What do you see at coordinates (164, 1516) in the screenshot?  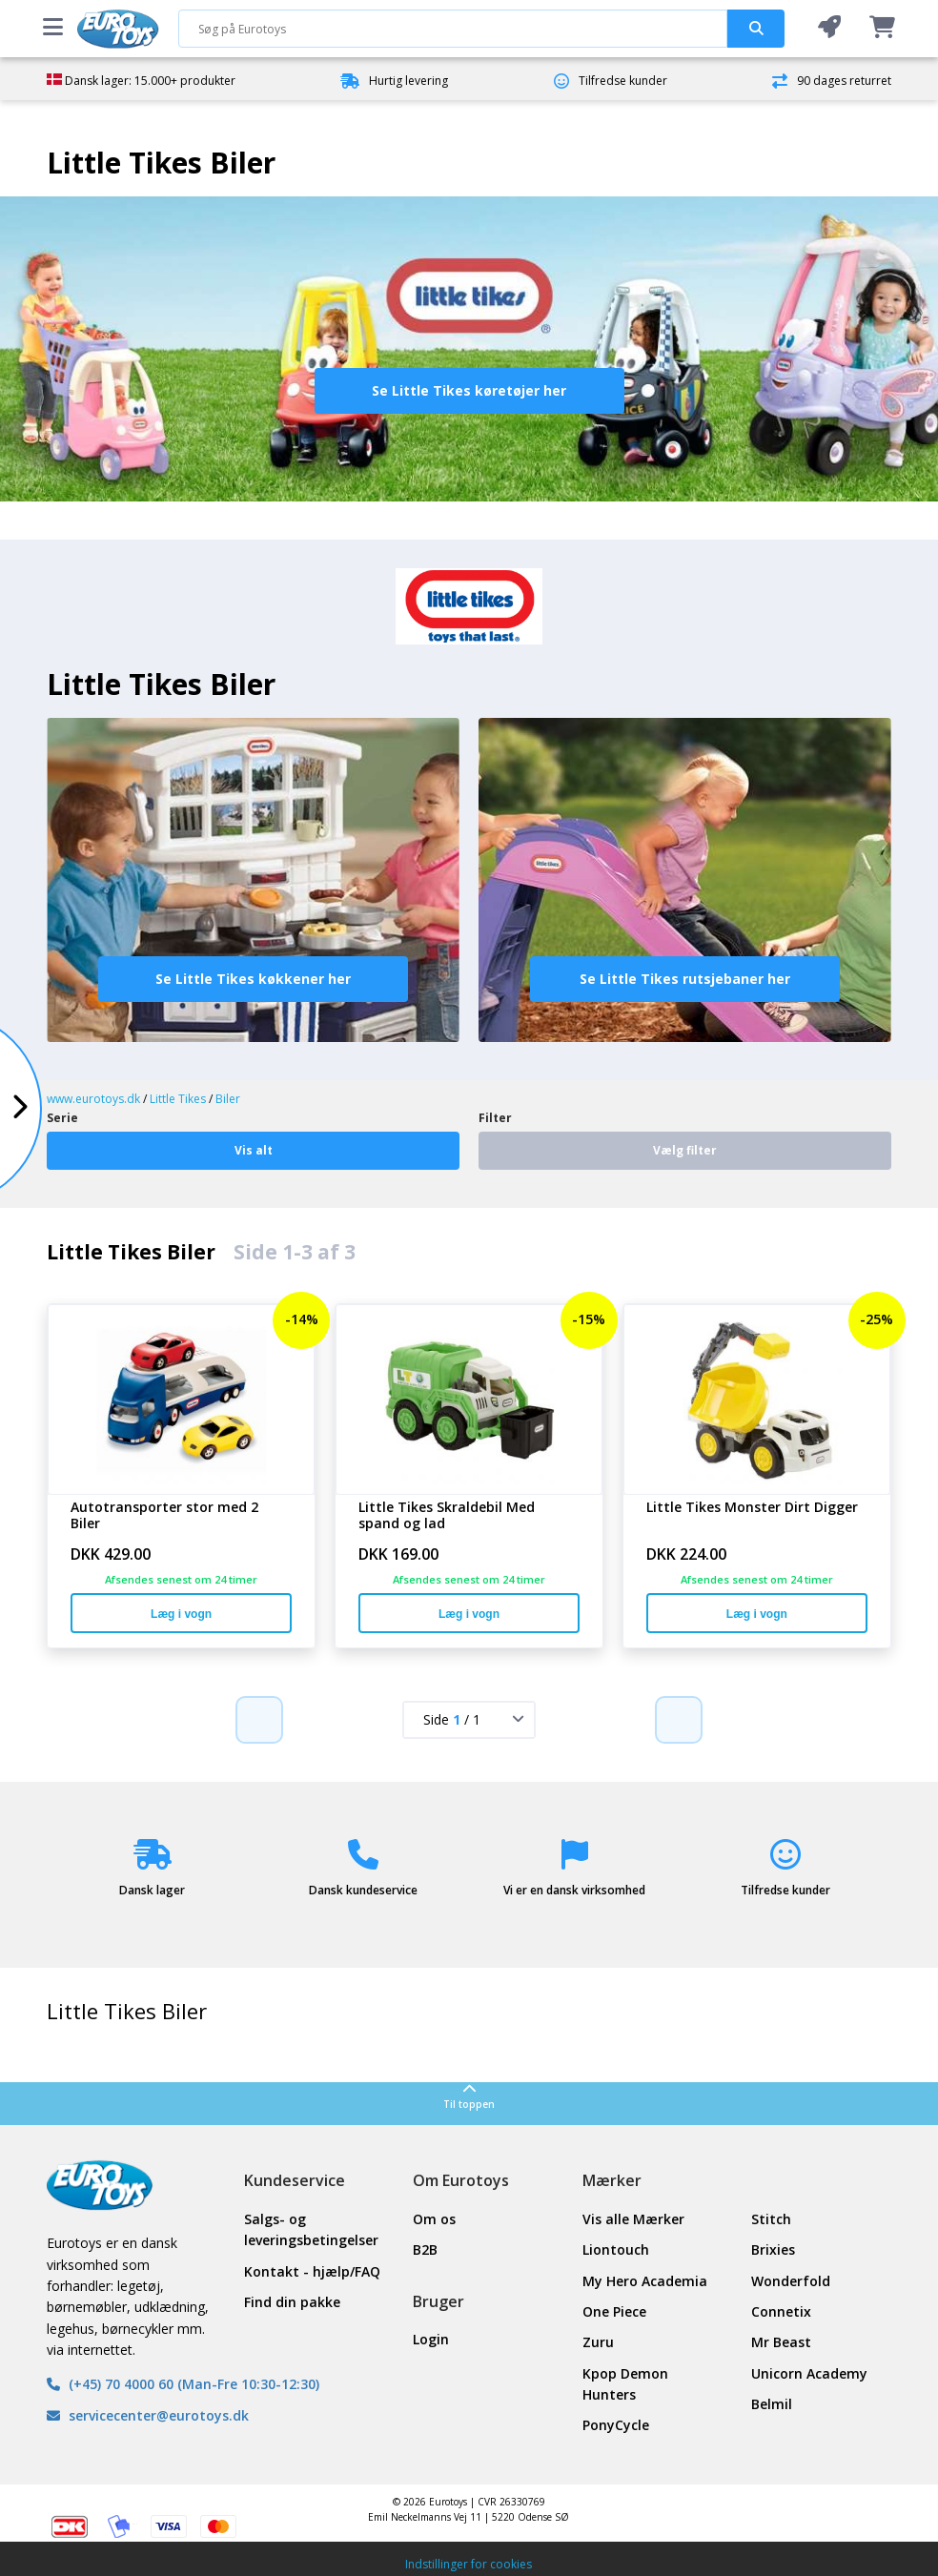 I see `Autotransporter stor med 2 Biler` at bounding box center [164, 1516].